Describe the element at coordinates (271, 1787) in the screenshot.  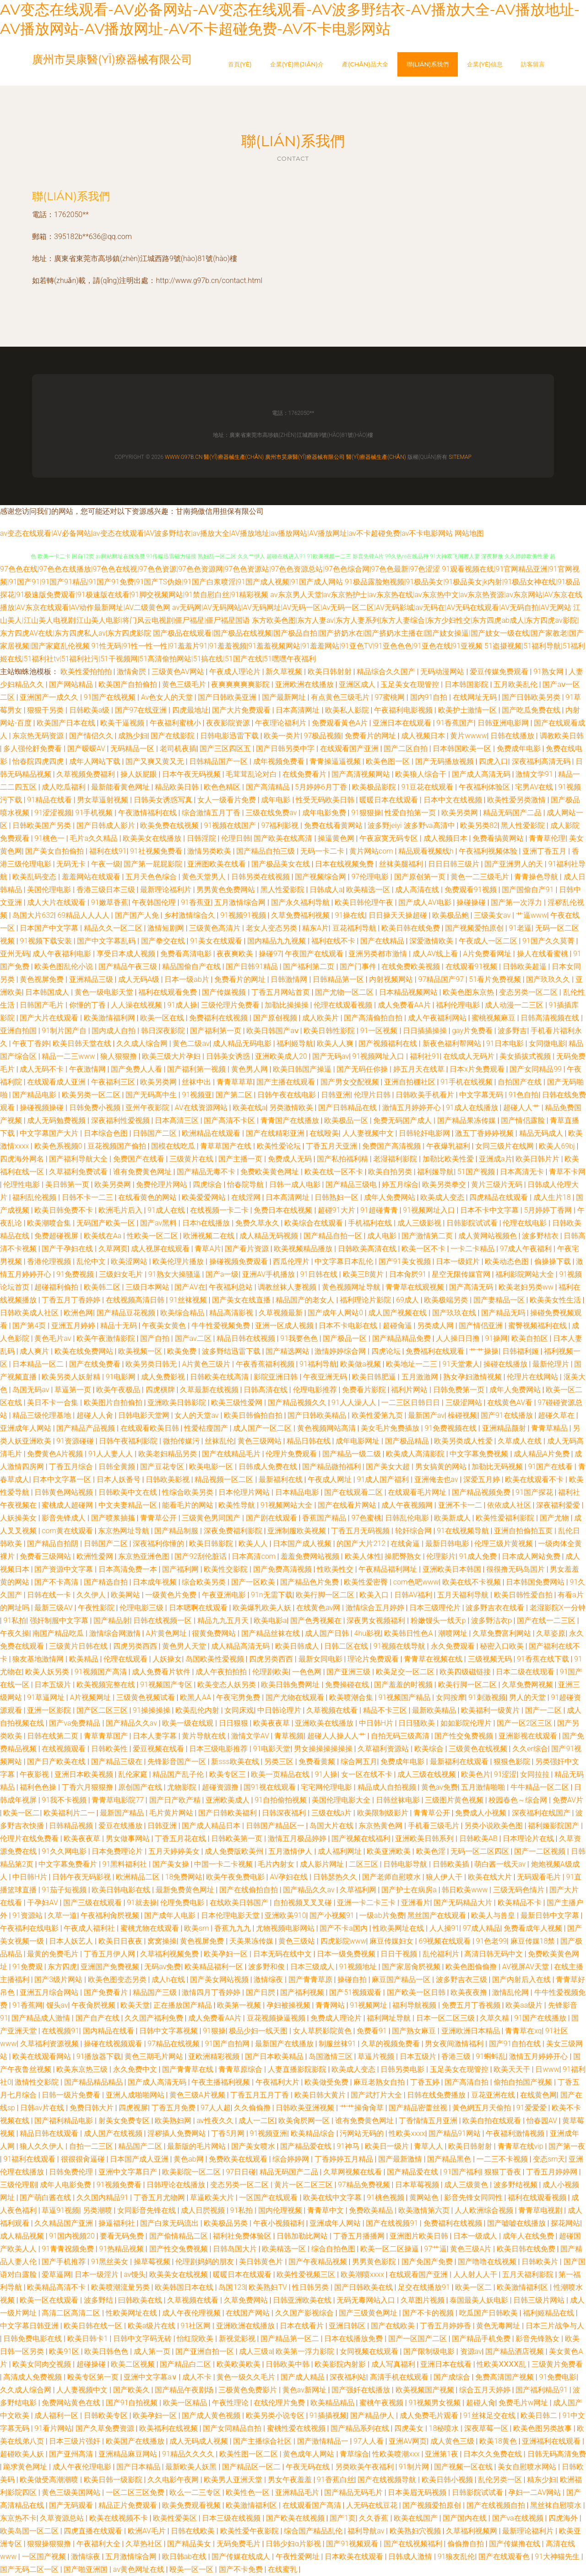
I see `国91视在线观看` at that location.